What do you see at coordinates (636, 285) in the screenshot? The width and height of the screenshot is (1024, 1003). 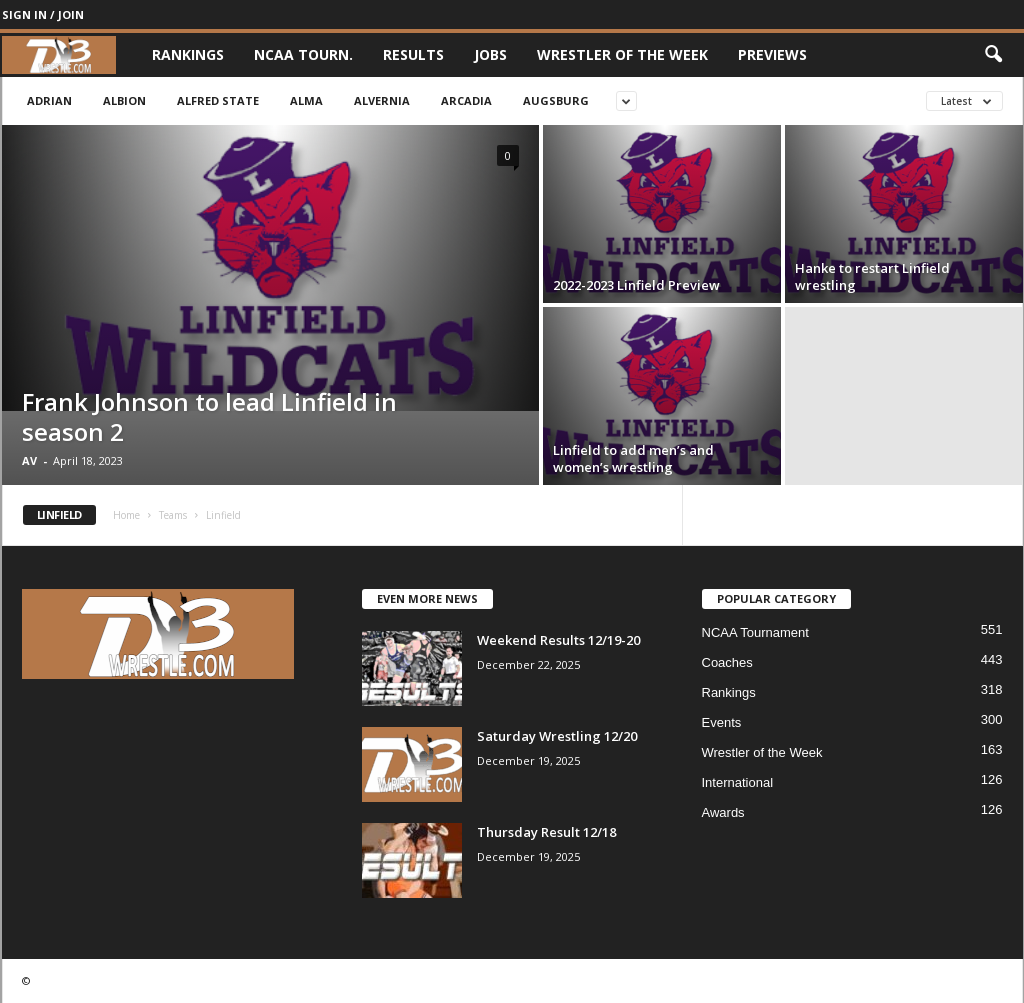 I see `2022-2023 Linfield Preview` at bounding box center [636, 285].